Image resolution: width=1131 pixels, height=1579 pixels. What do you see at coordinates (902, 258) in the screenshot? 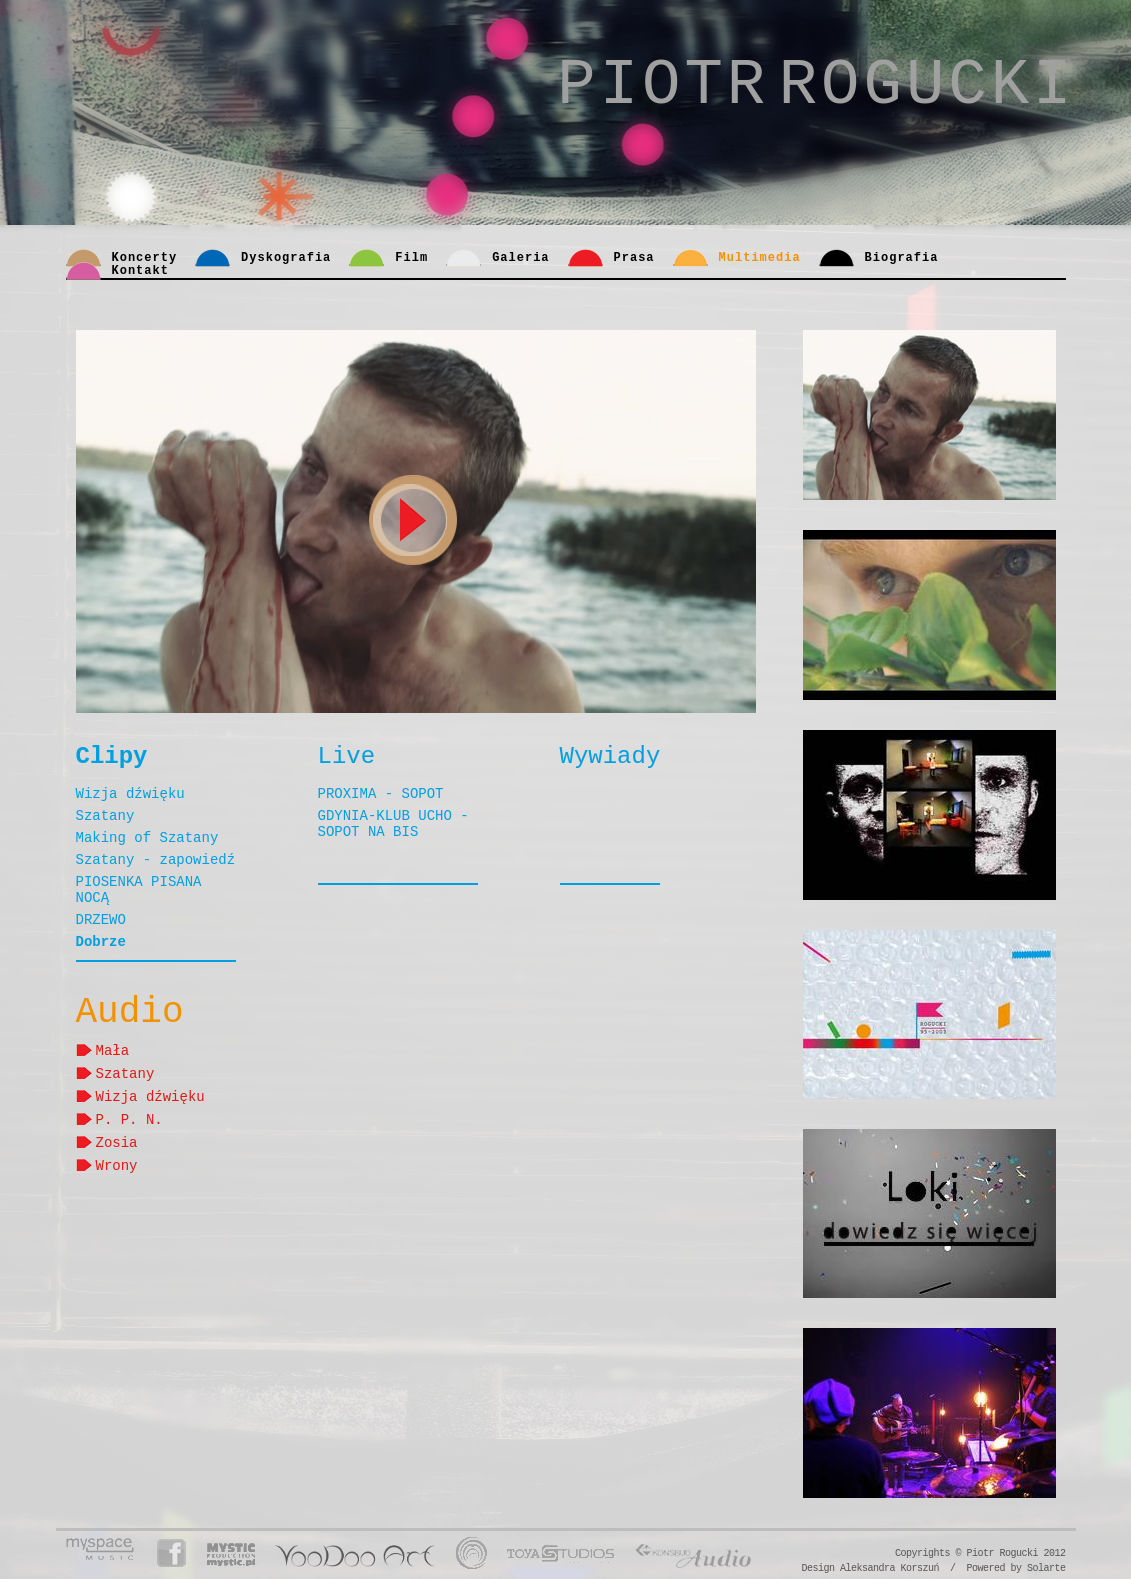
I see `Biografia` at bounding box center [902, 258].